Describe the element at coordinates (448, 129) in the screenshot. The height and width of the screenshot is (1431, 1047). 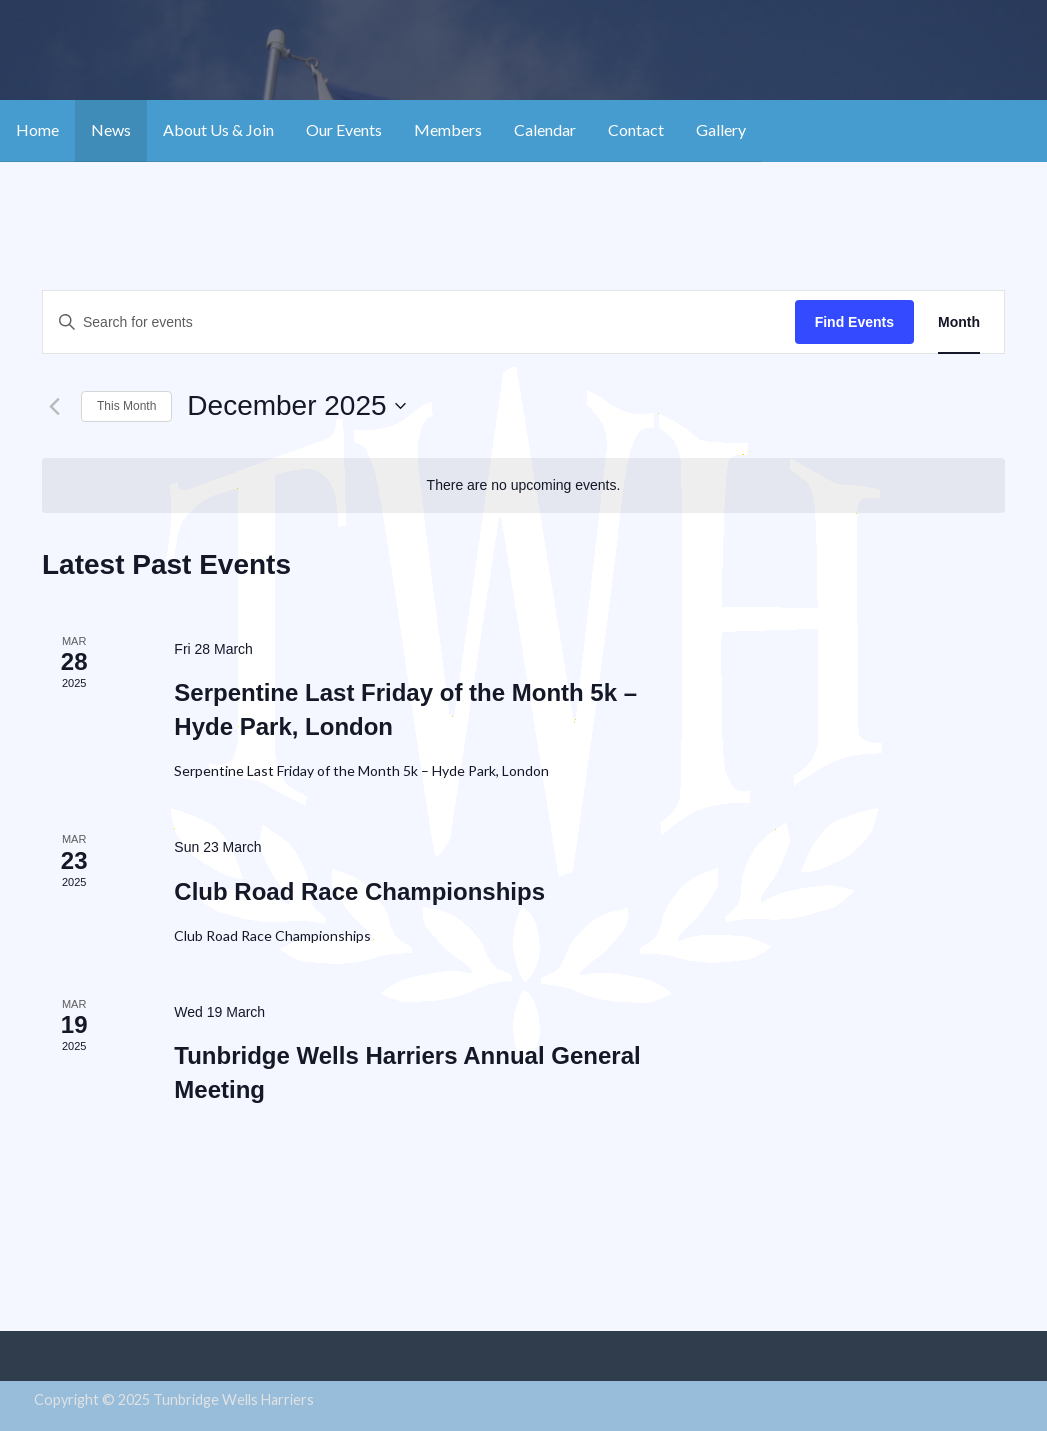
I see `Members` at that location.